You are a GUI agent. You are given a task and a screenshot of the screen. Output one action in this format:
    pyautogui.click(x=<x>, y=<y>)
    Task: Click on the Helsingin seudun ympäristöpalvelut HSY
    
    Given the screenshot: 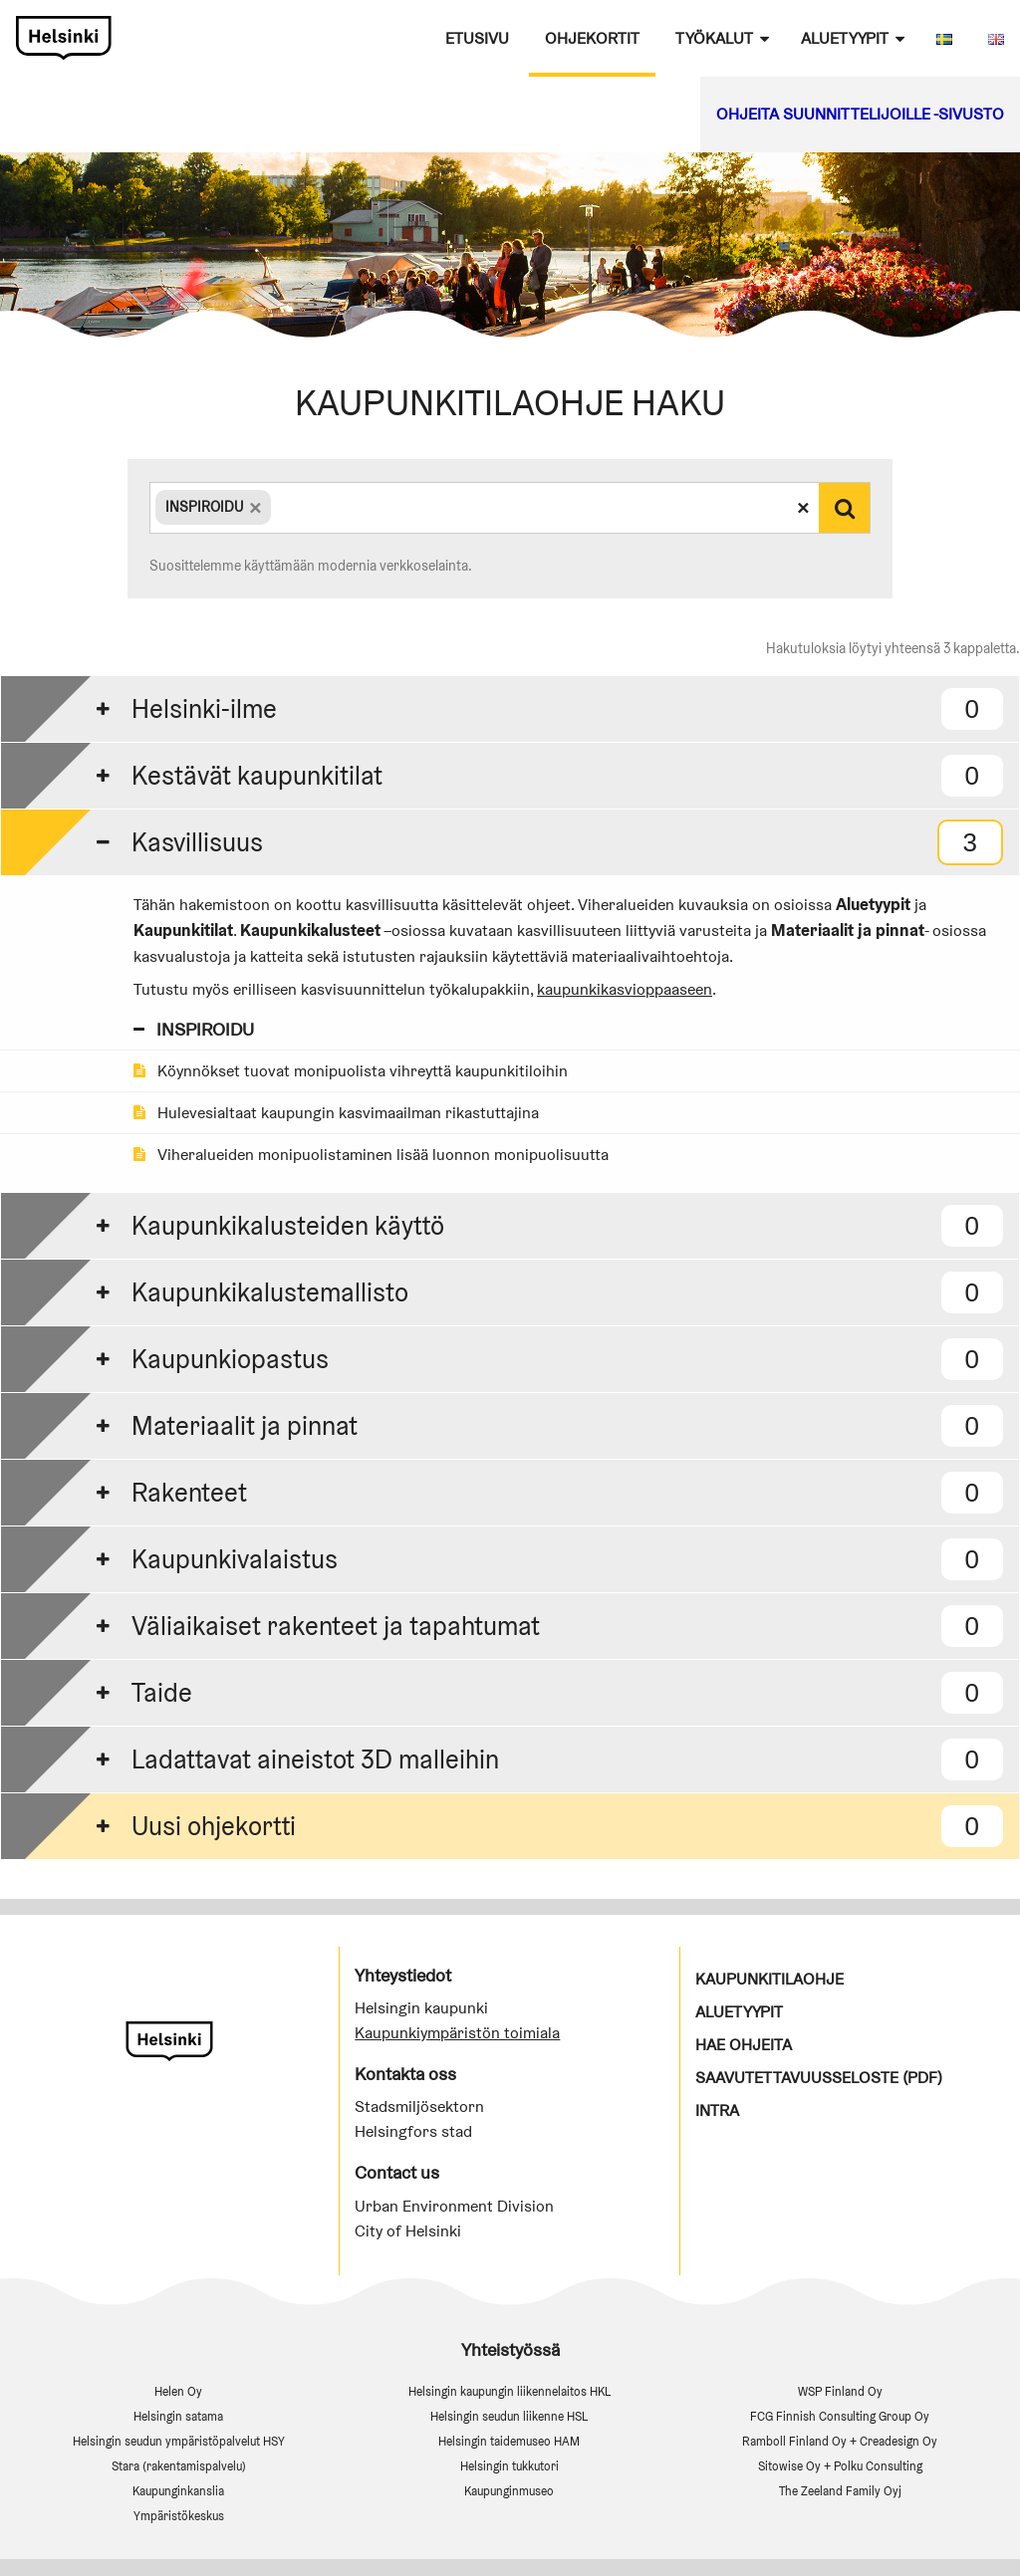 What is the action you would take?
    pyautogui.click(x=179, y=2441)
    